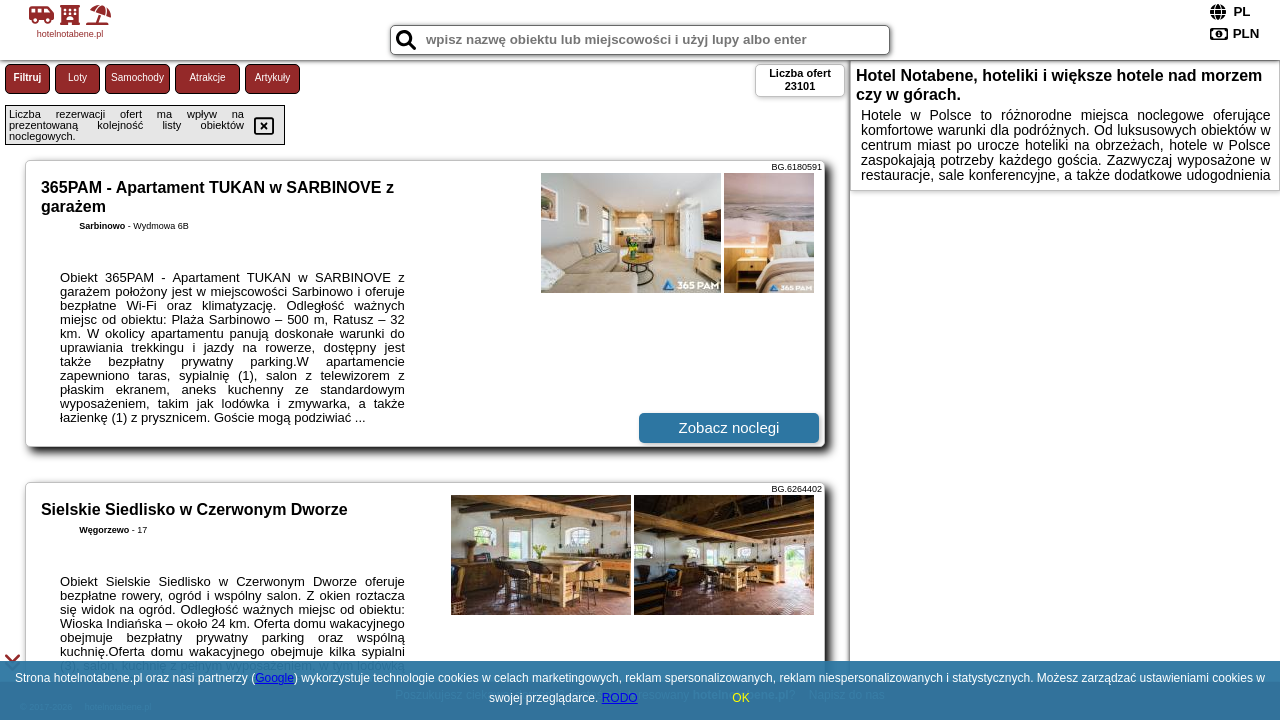  Describe the element at coordinates (620, 698) in the screenshot. I see `RODO` at that location.